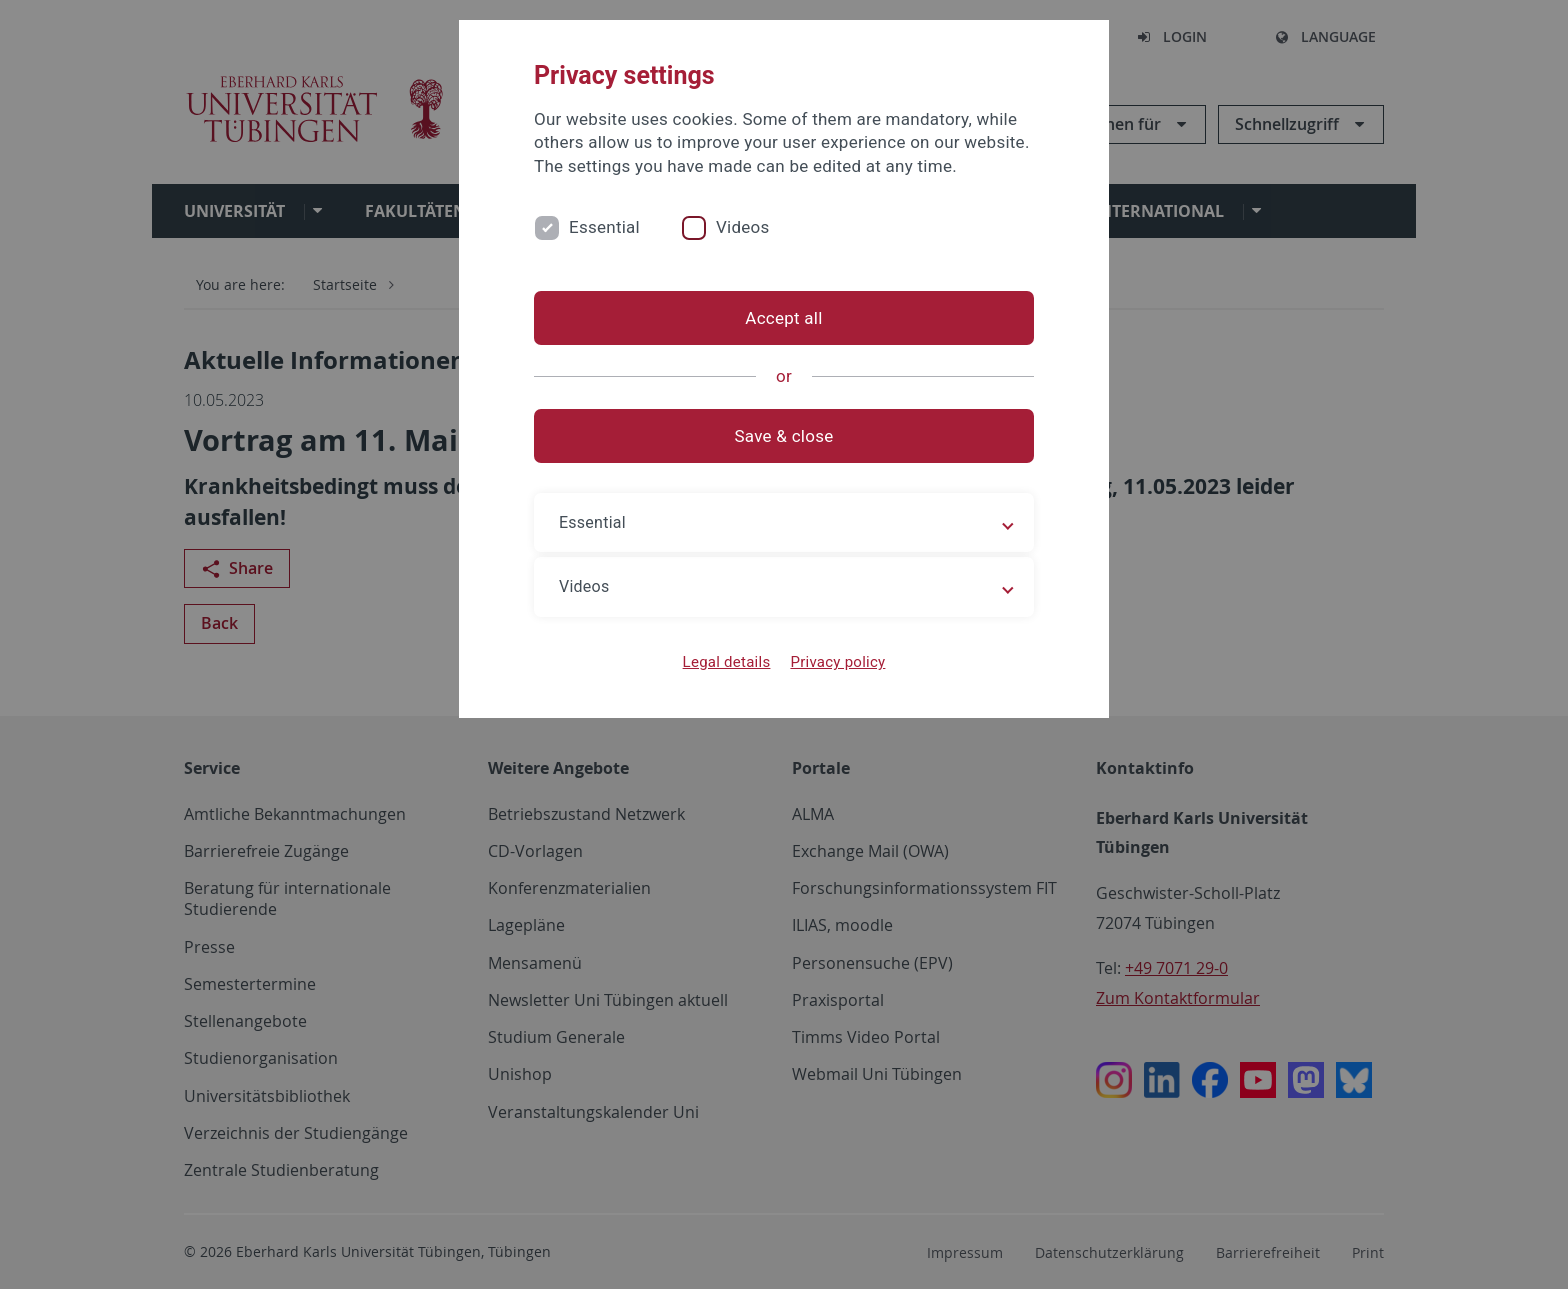  What do you see at coordinates (784, 436) in the screenshot?
I see `Save & close` at bounding box center [784, 436].